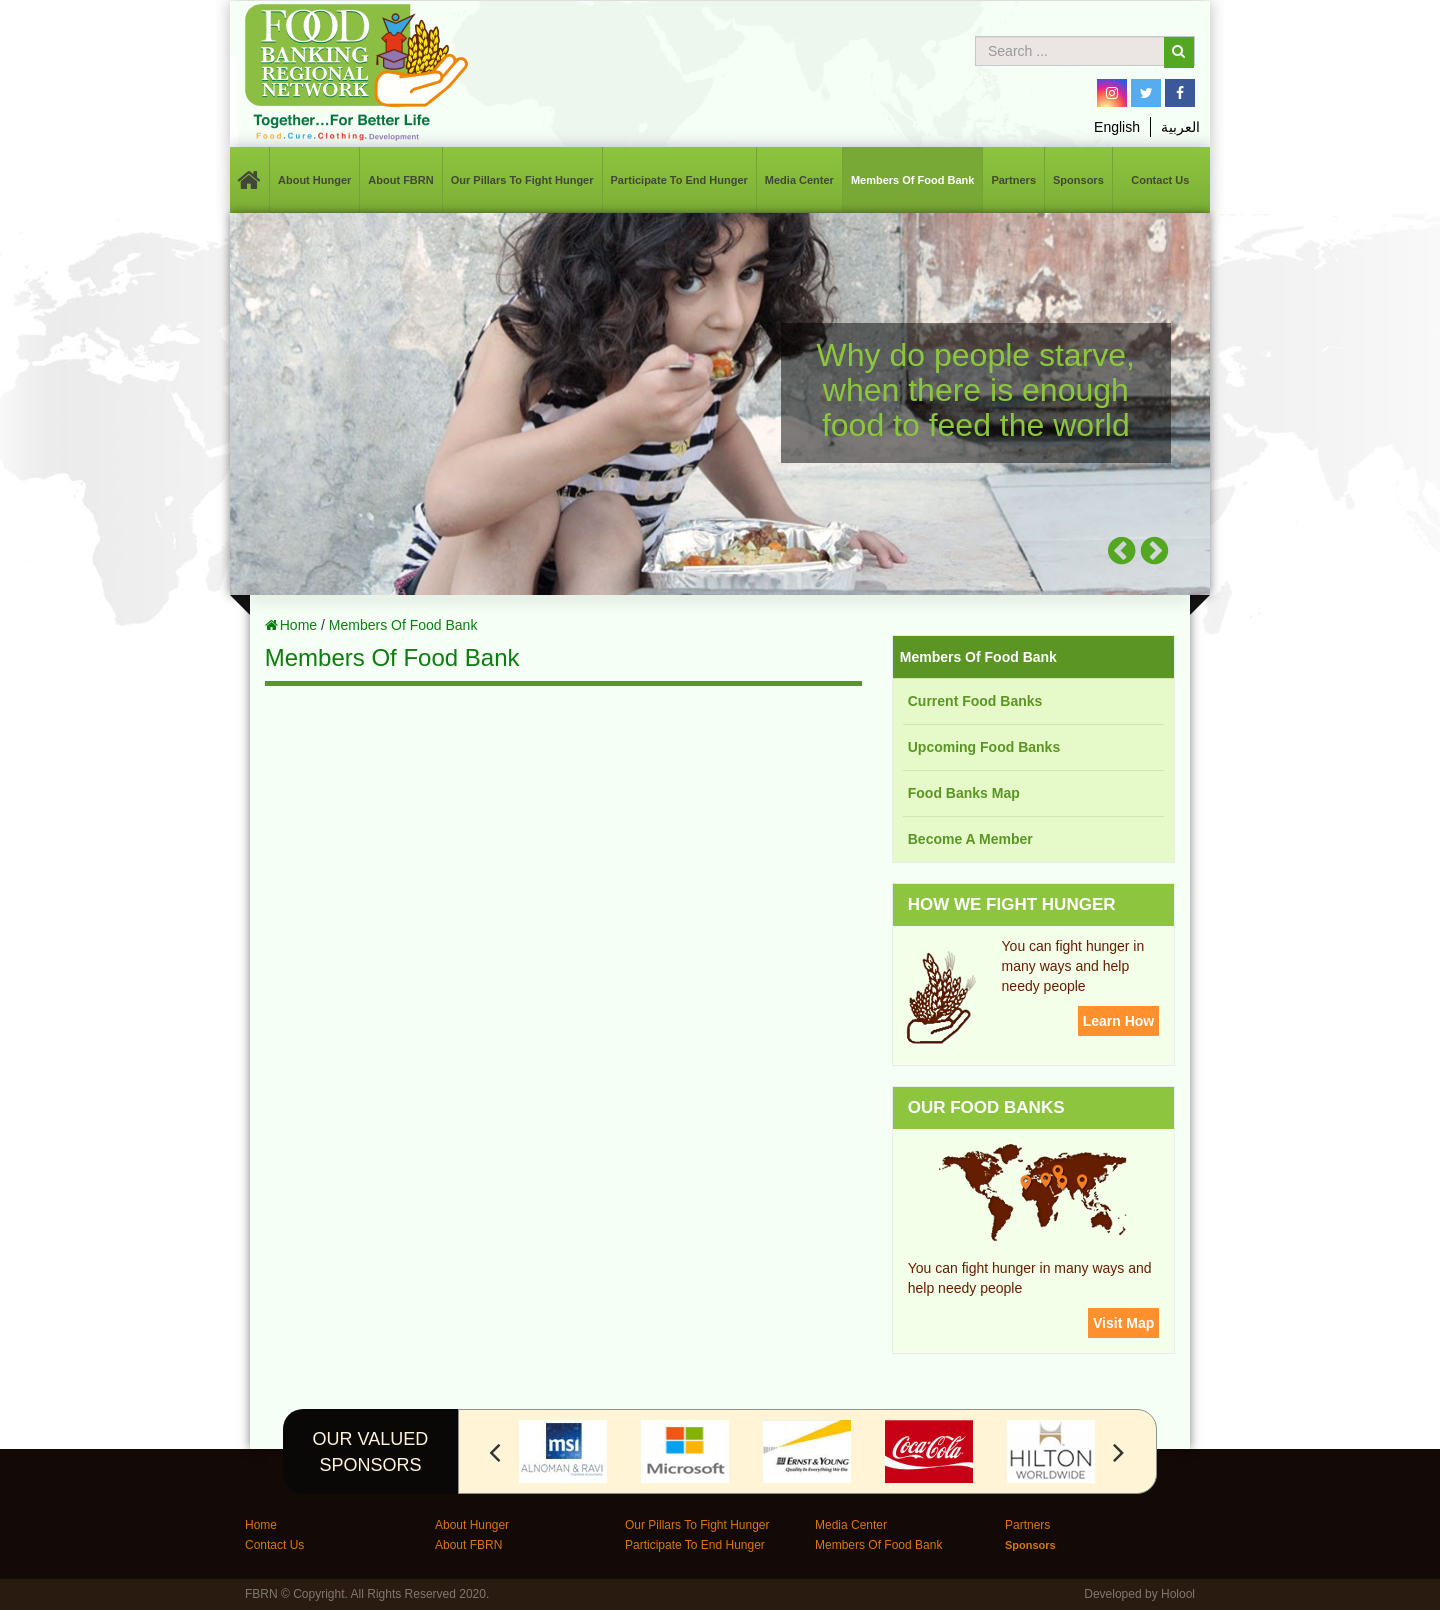  Describe the element at coordinates (679, 180) in the screenshot. I see `Participate To End Hunger` at that location.